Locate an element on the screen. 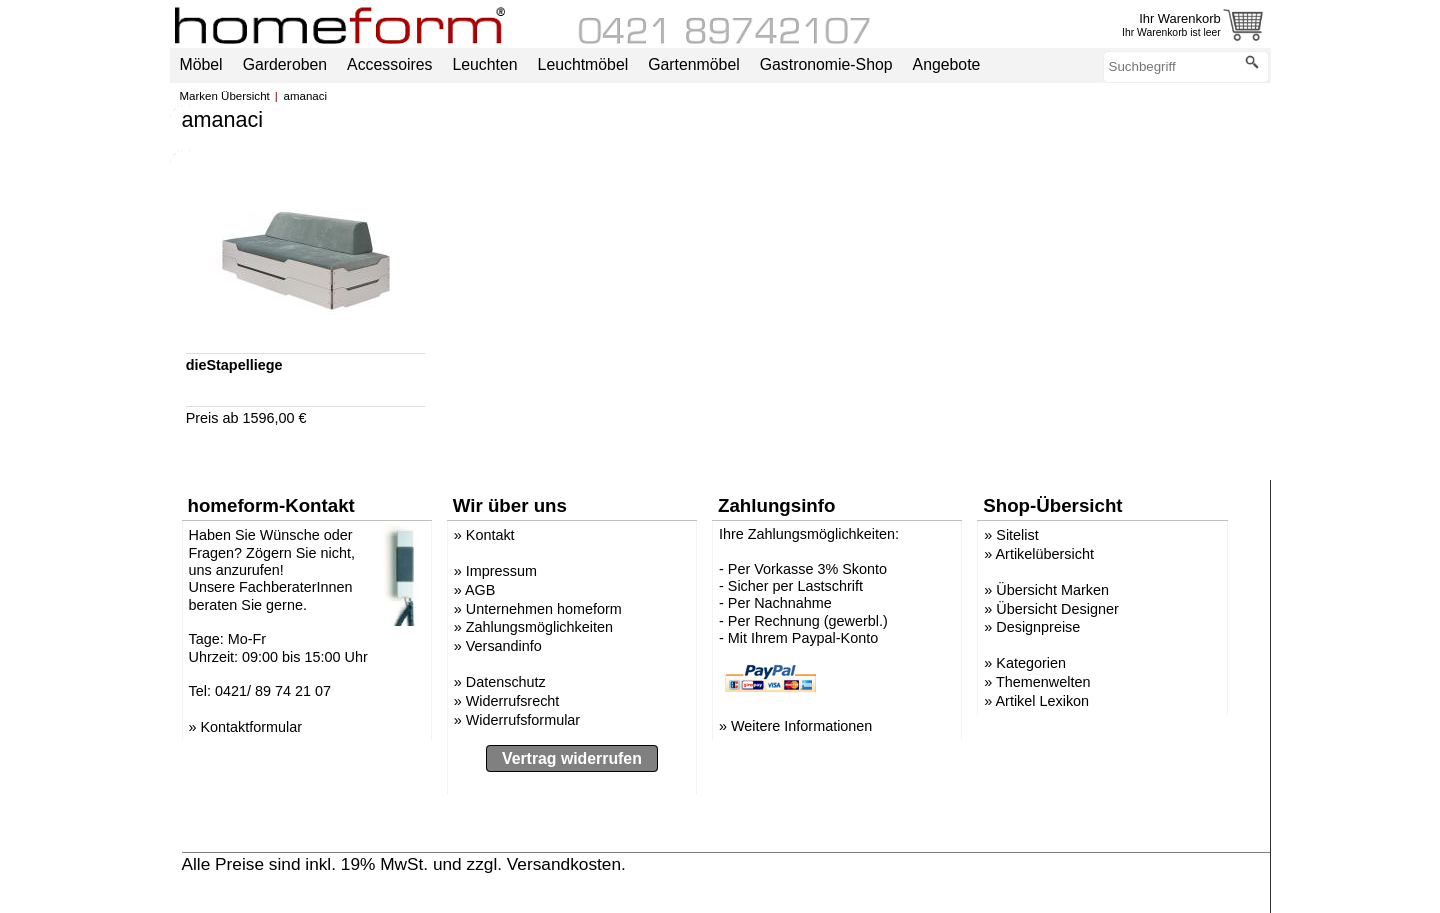 The width and height of the screenshot is (1440, 913). Widerrufsformular is located at coordinates (523, 720).